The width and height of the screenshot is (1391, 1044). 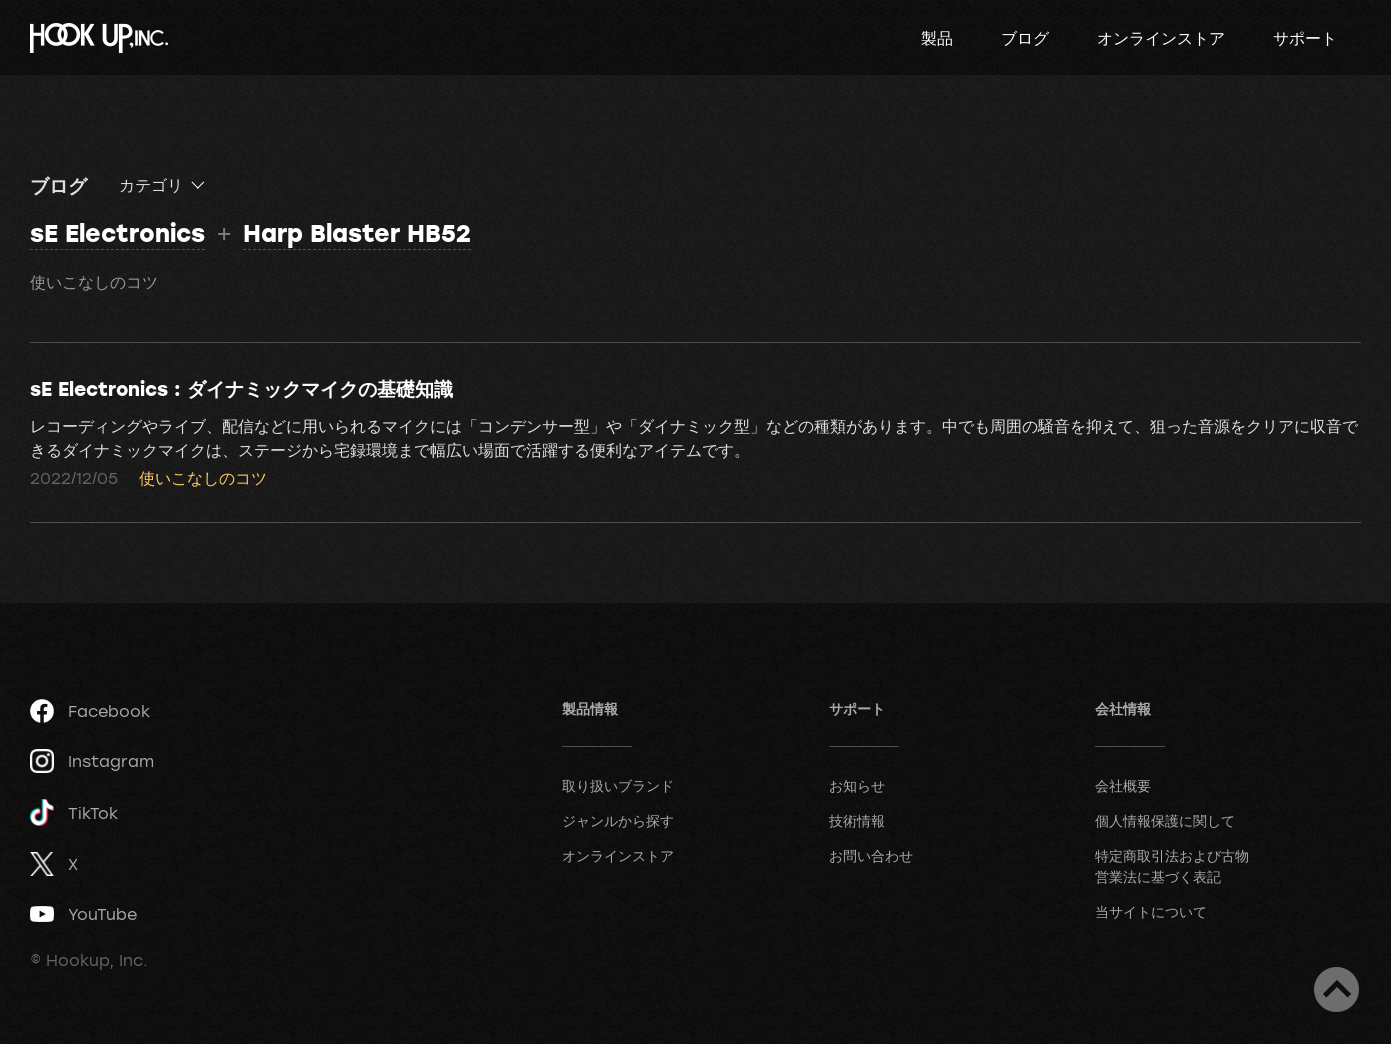 What do you see at coordinates (74, 812) in the screenshot?
I see `TikTok` at bounding box center [74, 812].